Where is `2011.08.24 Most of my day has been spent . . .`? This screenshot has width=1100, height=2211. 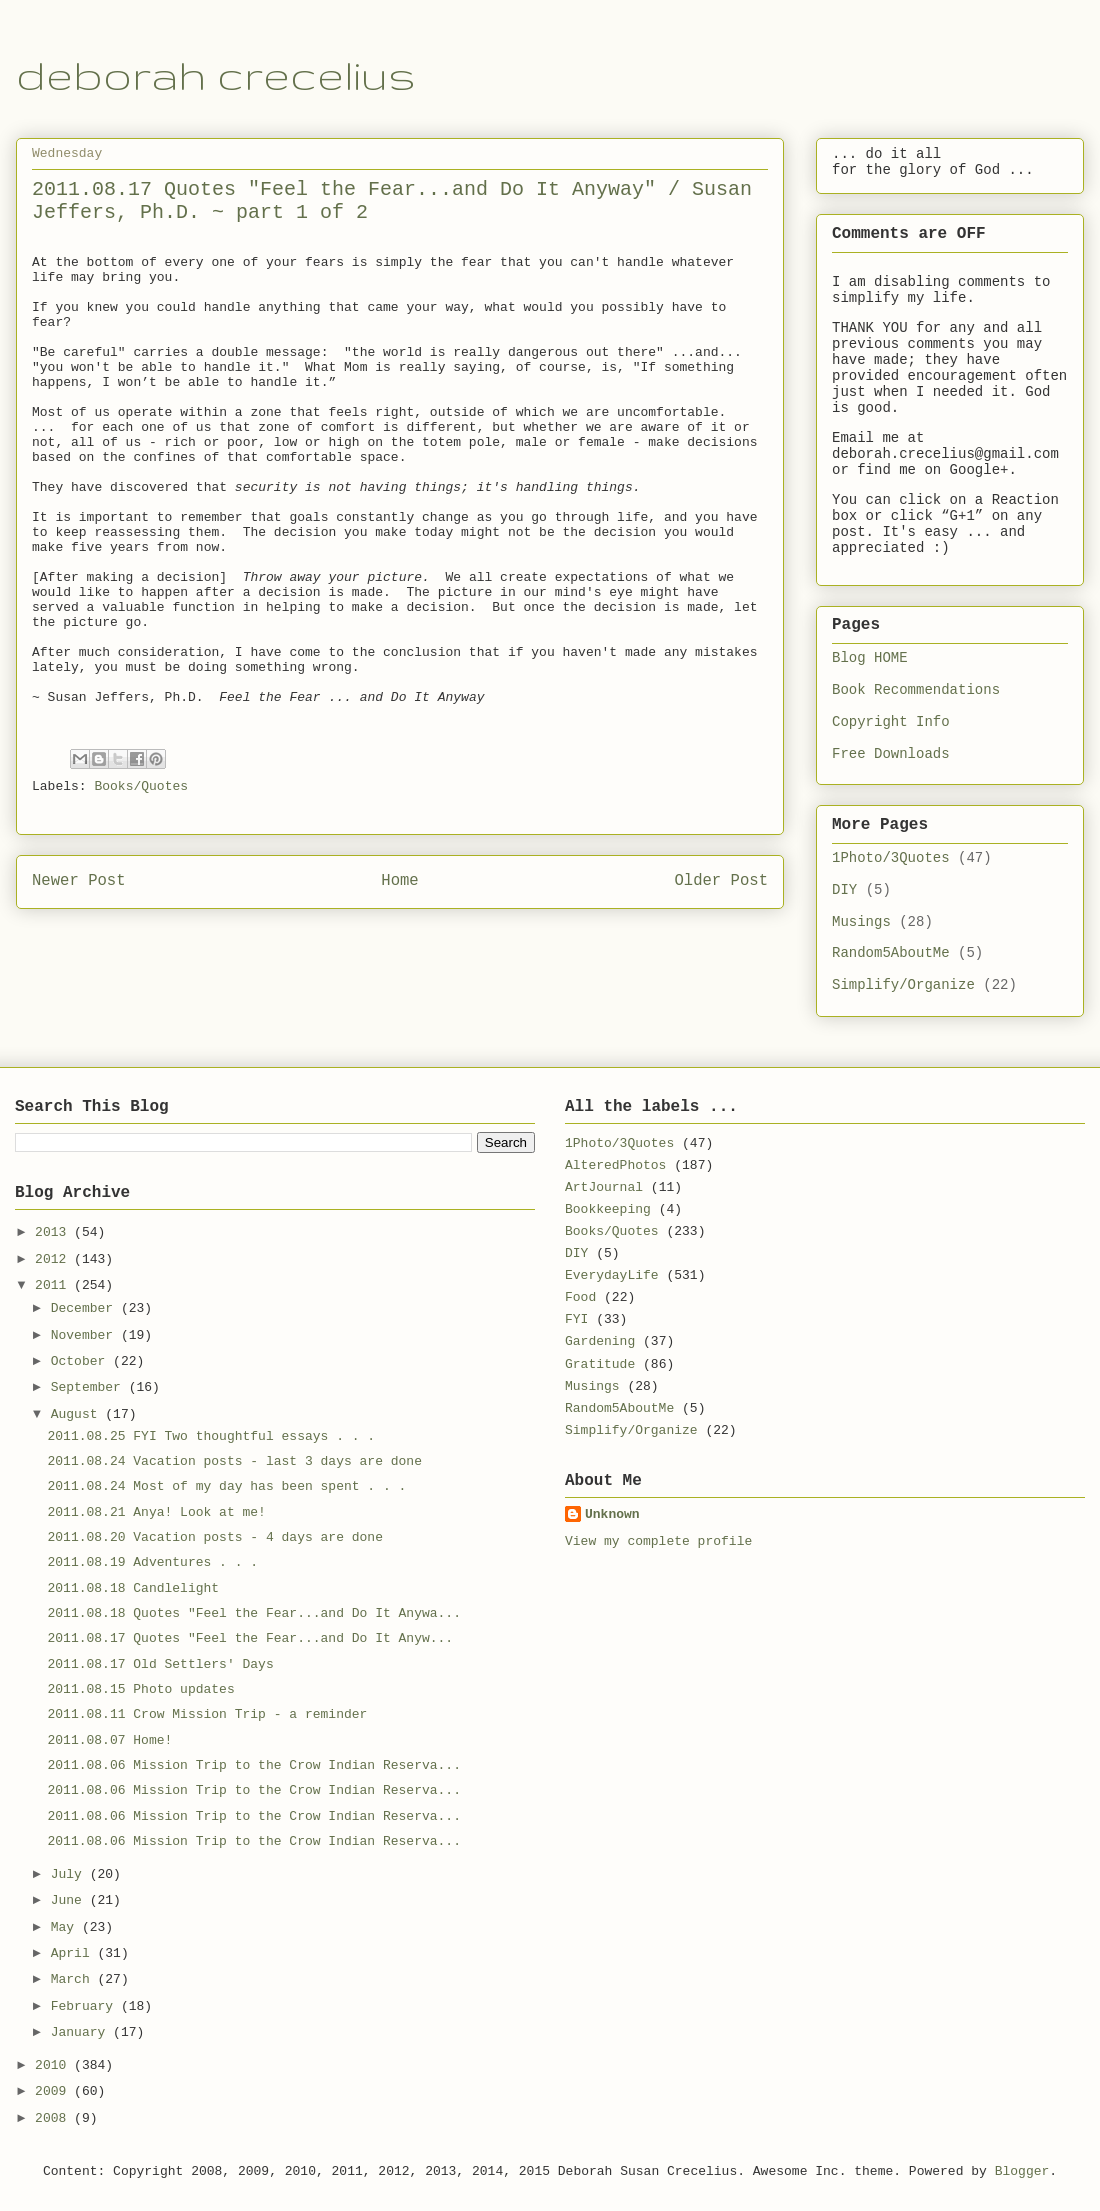
2011.08.24 Most of my day has been spent . . . is located at coordinates (226, 1486).